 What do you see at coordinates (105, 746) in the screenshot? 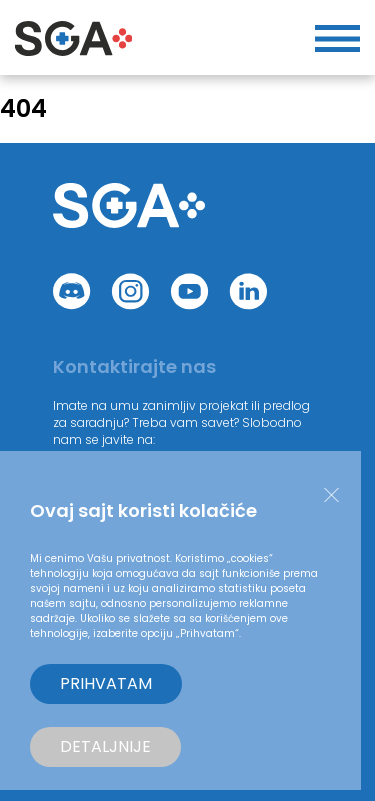
I see `Detaljnije` at bounding box center [105, 746].